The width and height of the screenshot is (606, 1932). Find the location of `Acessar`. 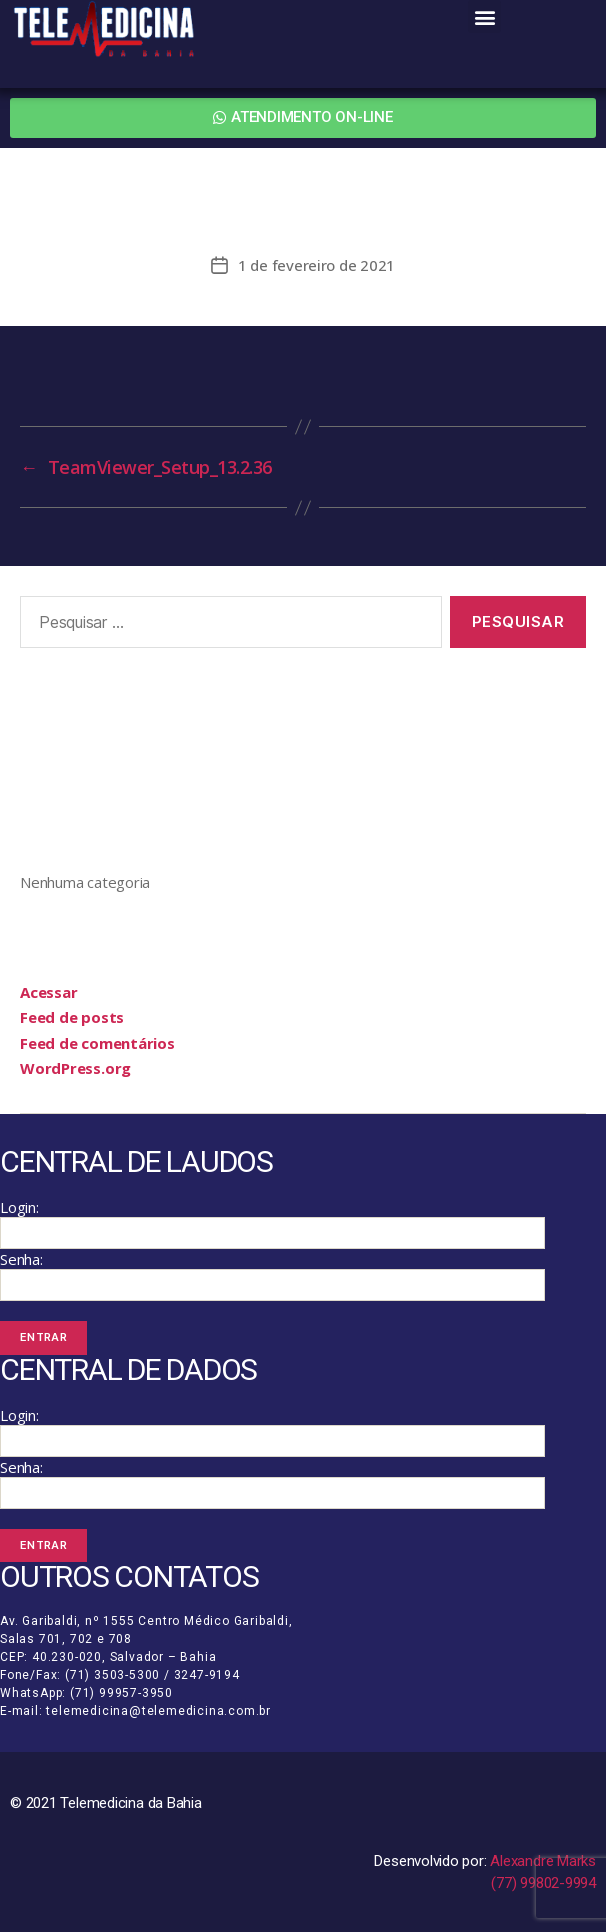

Acessar is located at coordinates (48, 992).